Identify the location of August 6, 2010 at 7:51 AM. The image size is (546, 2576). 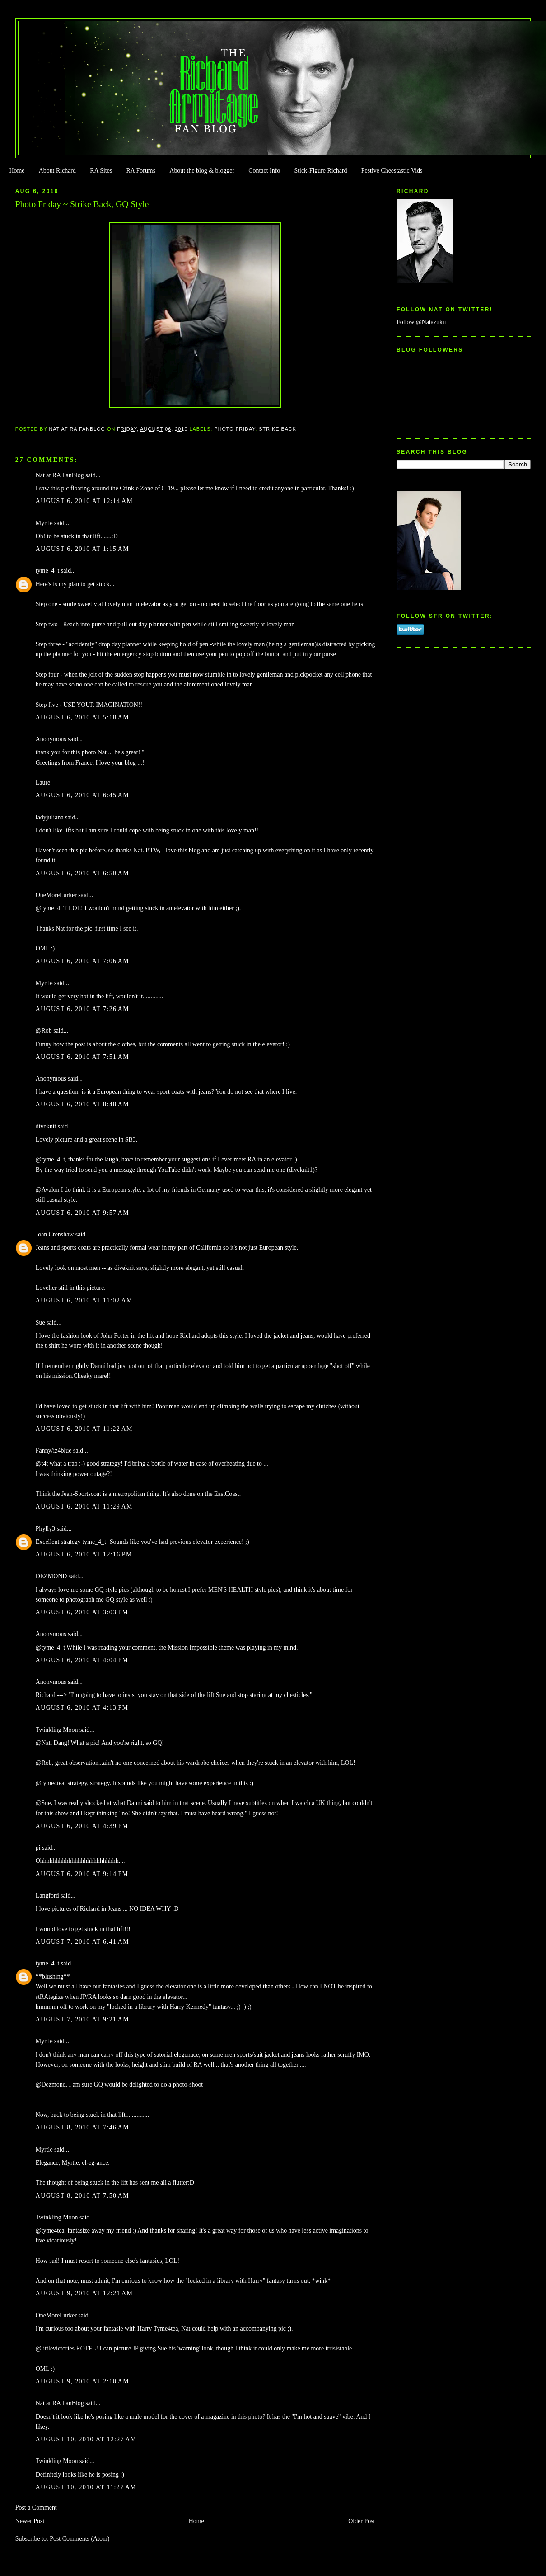
(82, 1056).